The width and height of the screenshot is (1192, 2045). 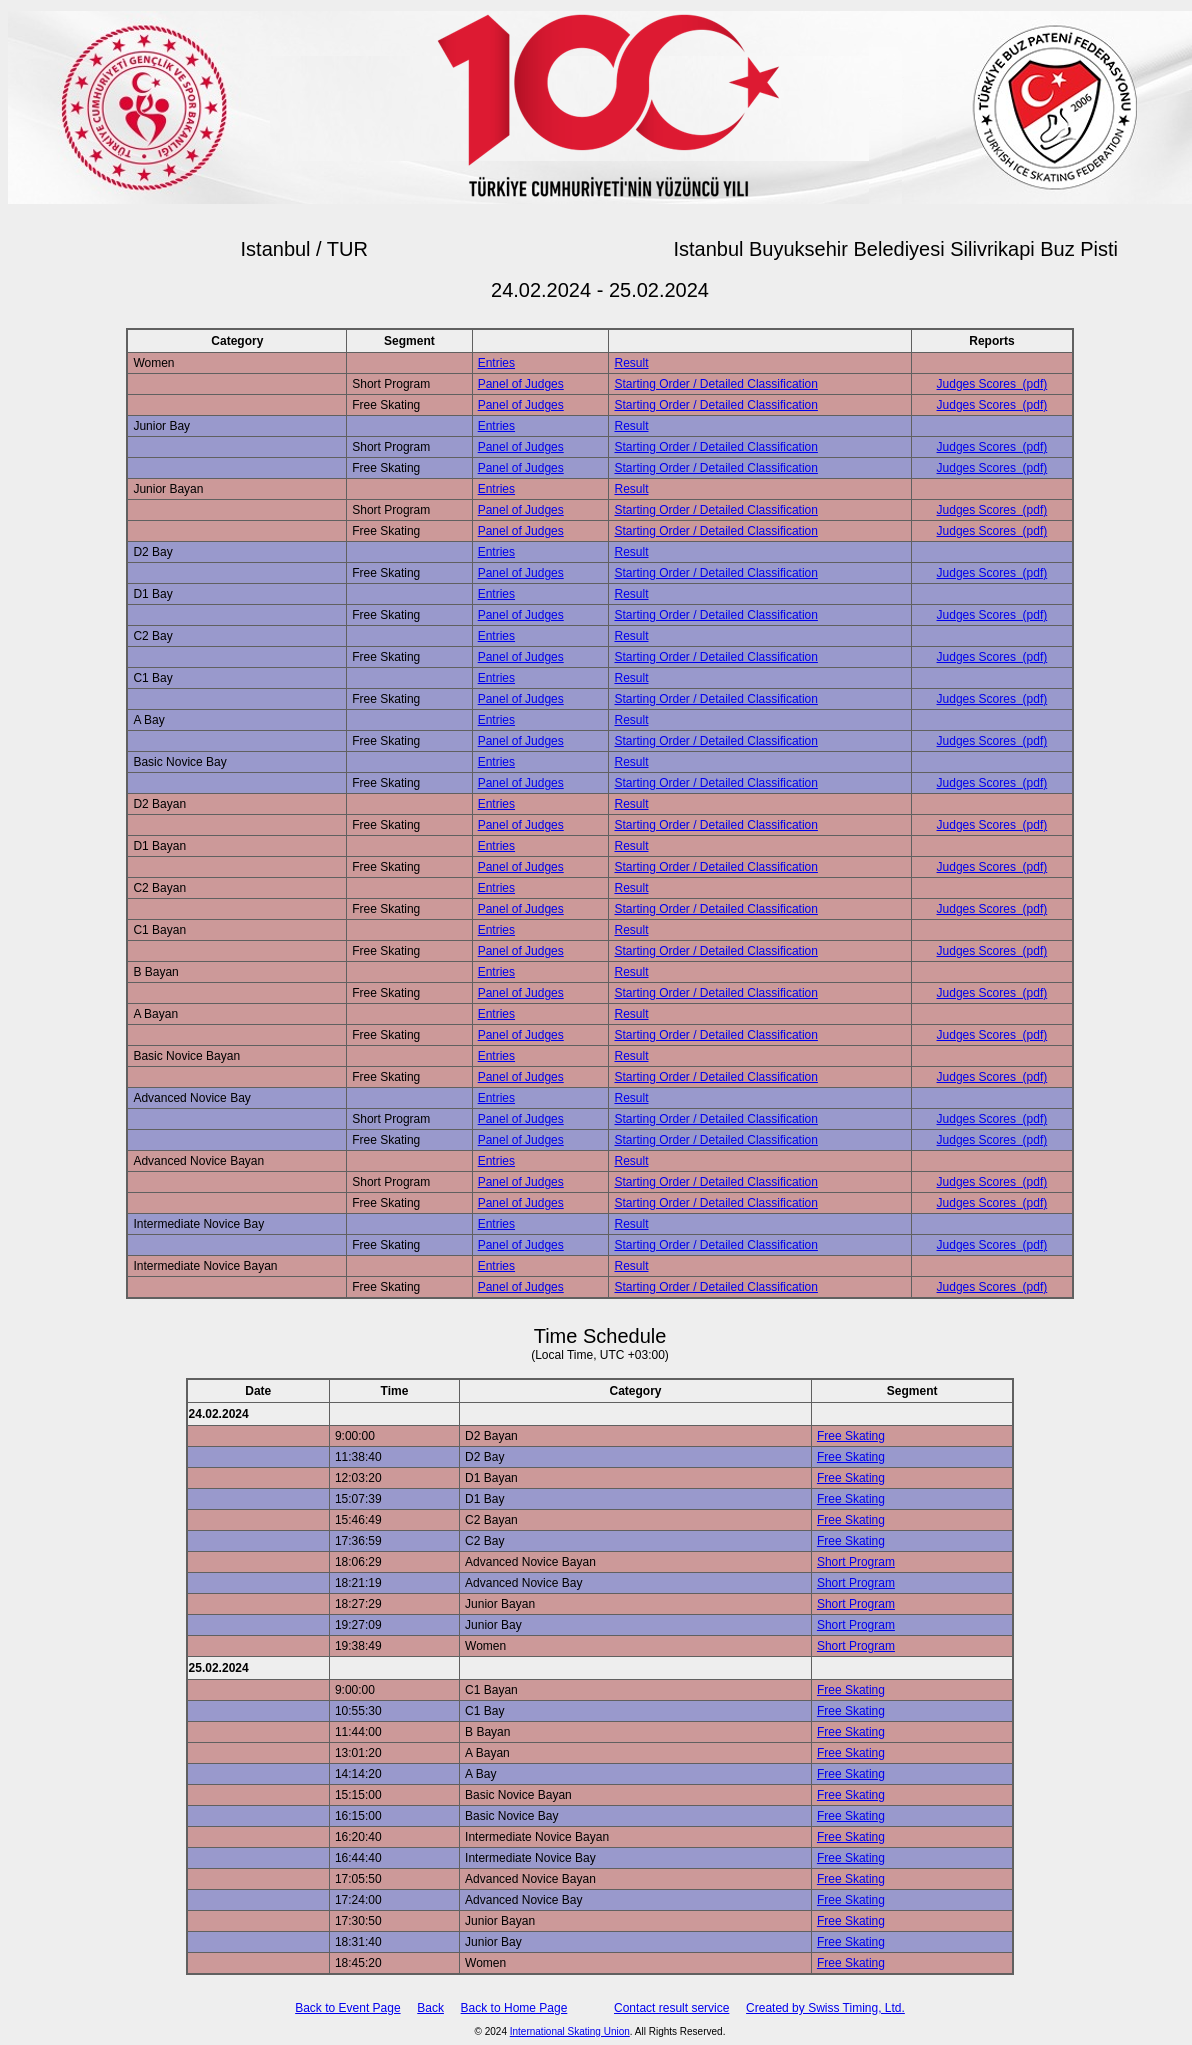 I want to click on International Skating Union, so click(x=570, y=2031).